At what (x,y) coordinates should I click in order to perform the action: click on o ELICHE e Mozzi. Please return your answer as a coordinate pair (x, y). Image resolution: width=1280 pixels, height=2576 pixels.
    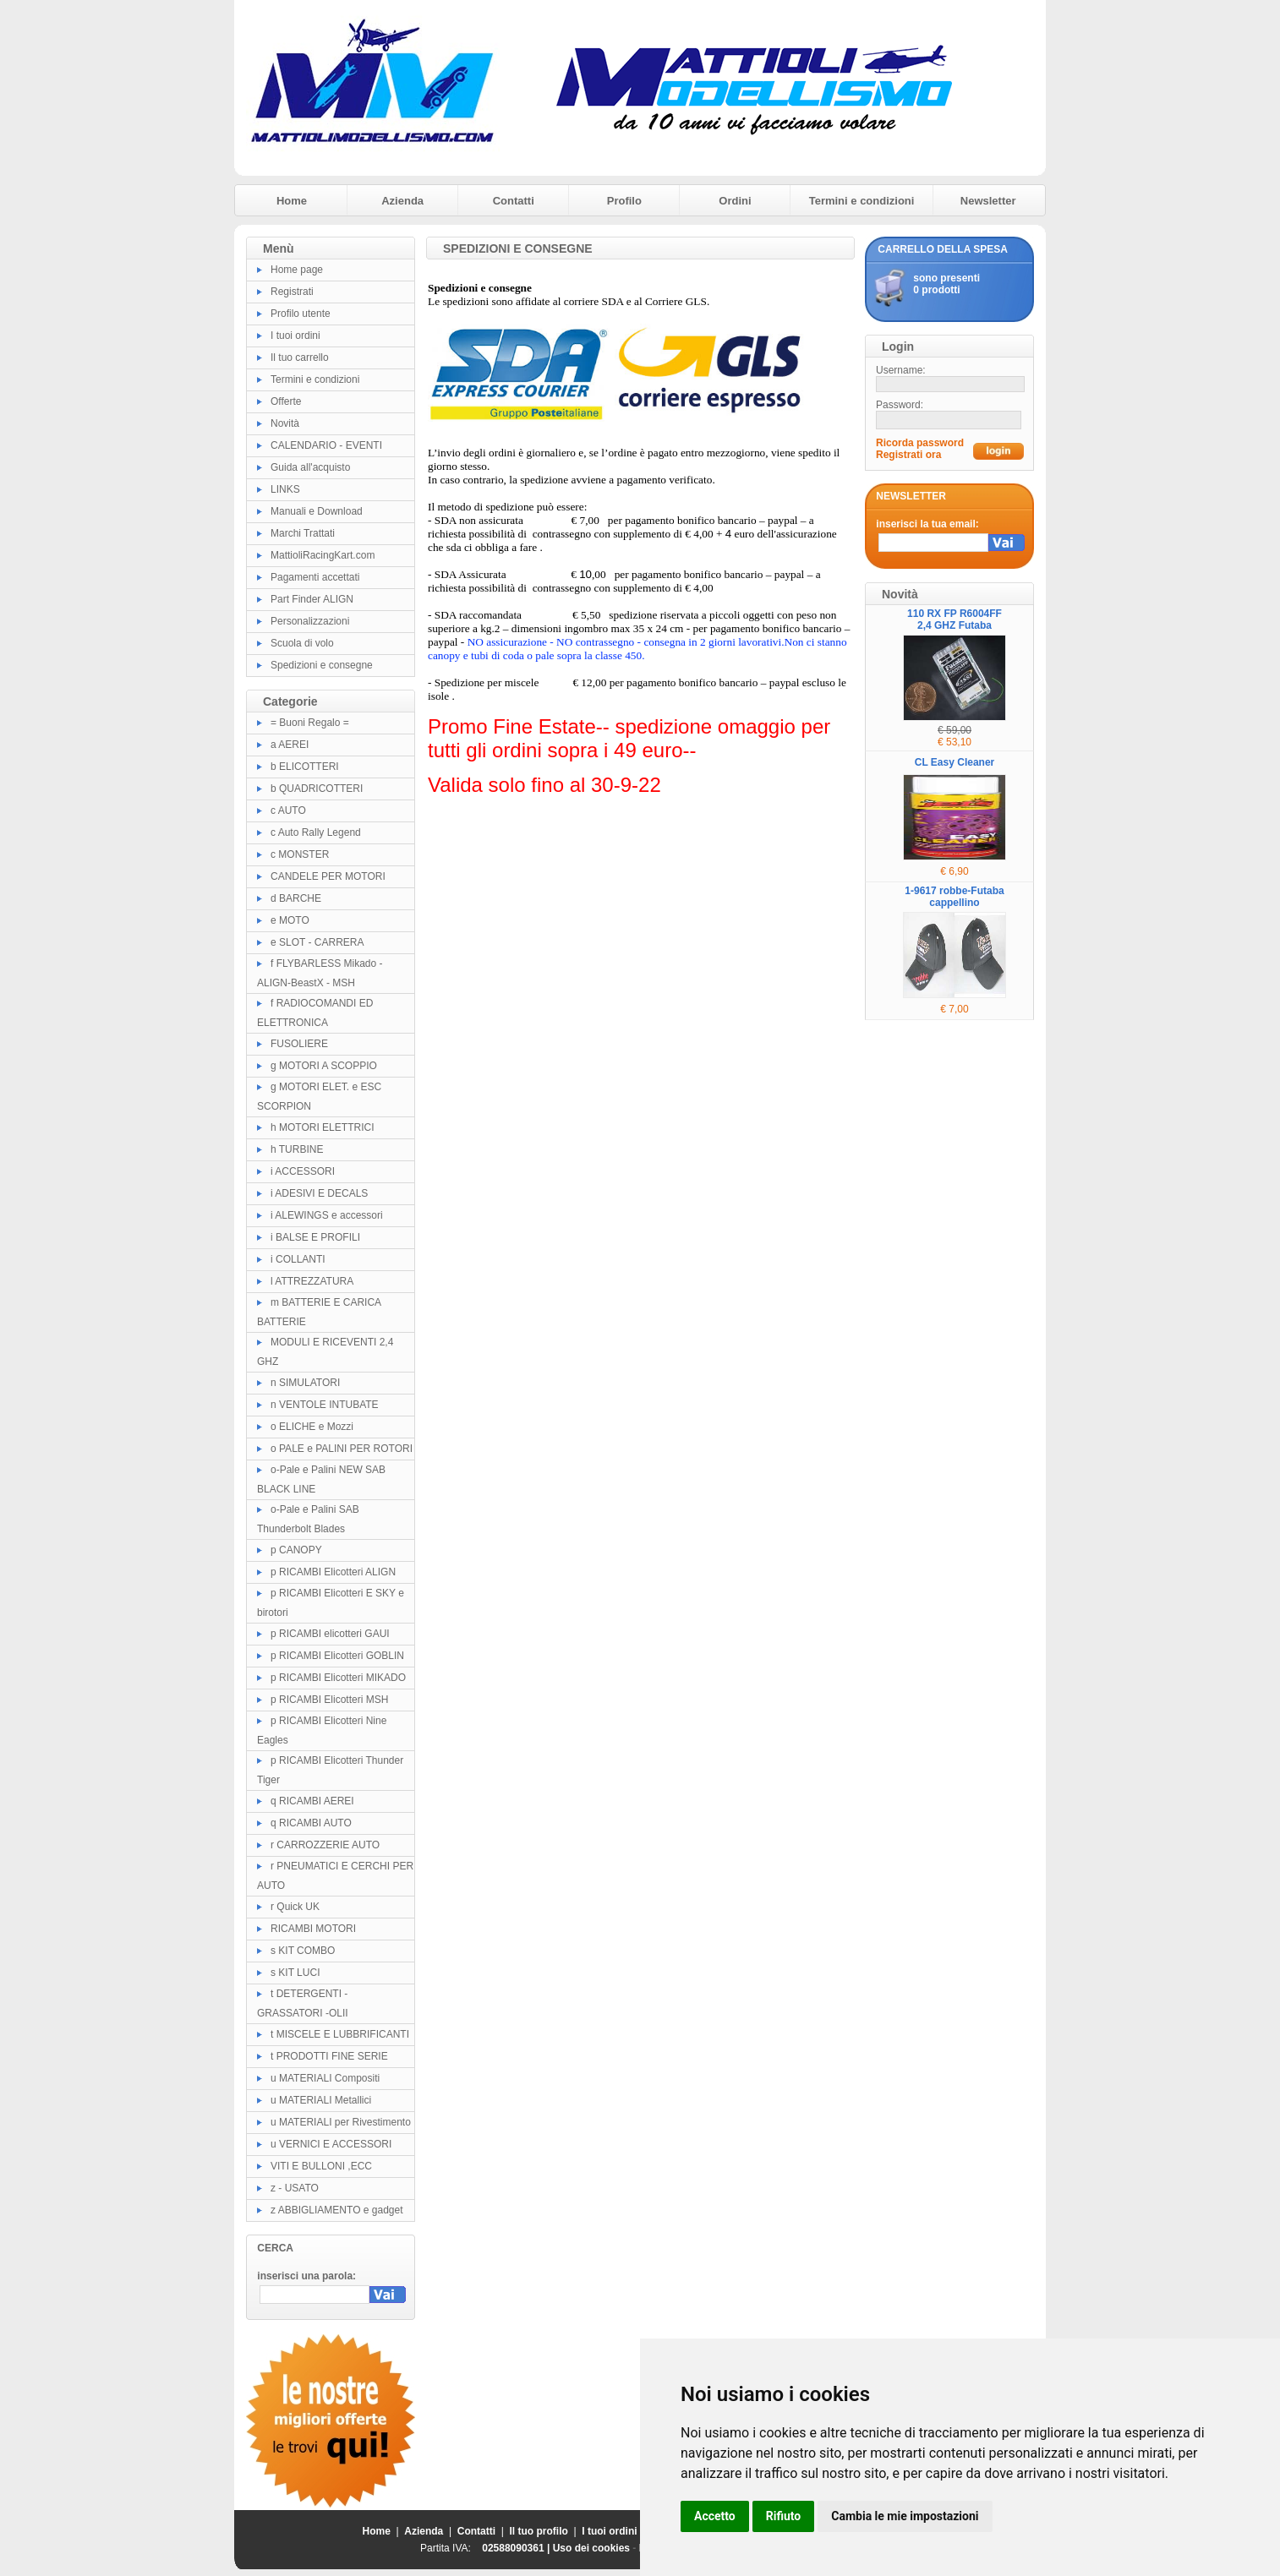
    Looking at the image, I should click on (312, 1427).